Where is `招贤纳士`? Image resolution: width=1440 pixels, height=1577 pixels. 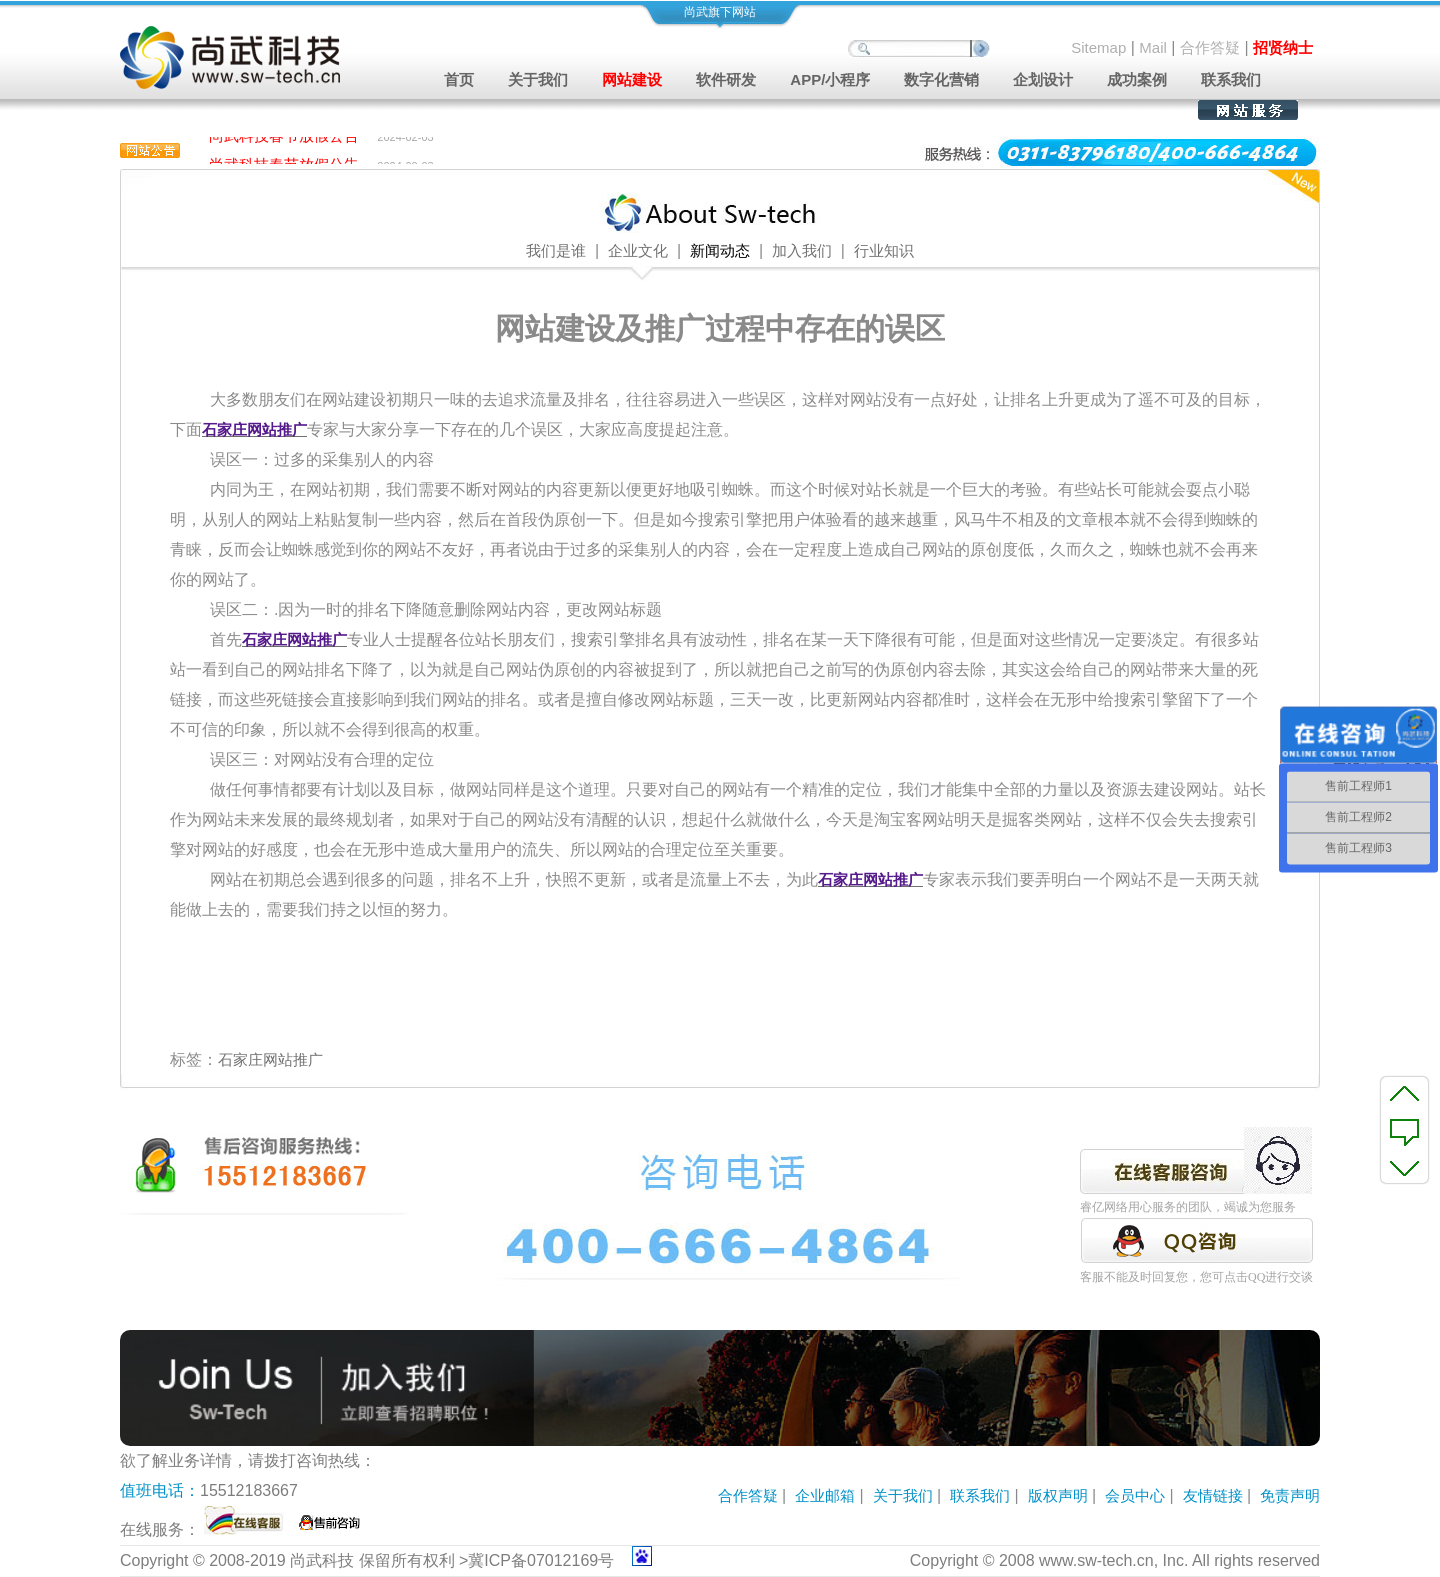 招贤纳士 is located at coordinates (1283, 47).